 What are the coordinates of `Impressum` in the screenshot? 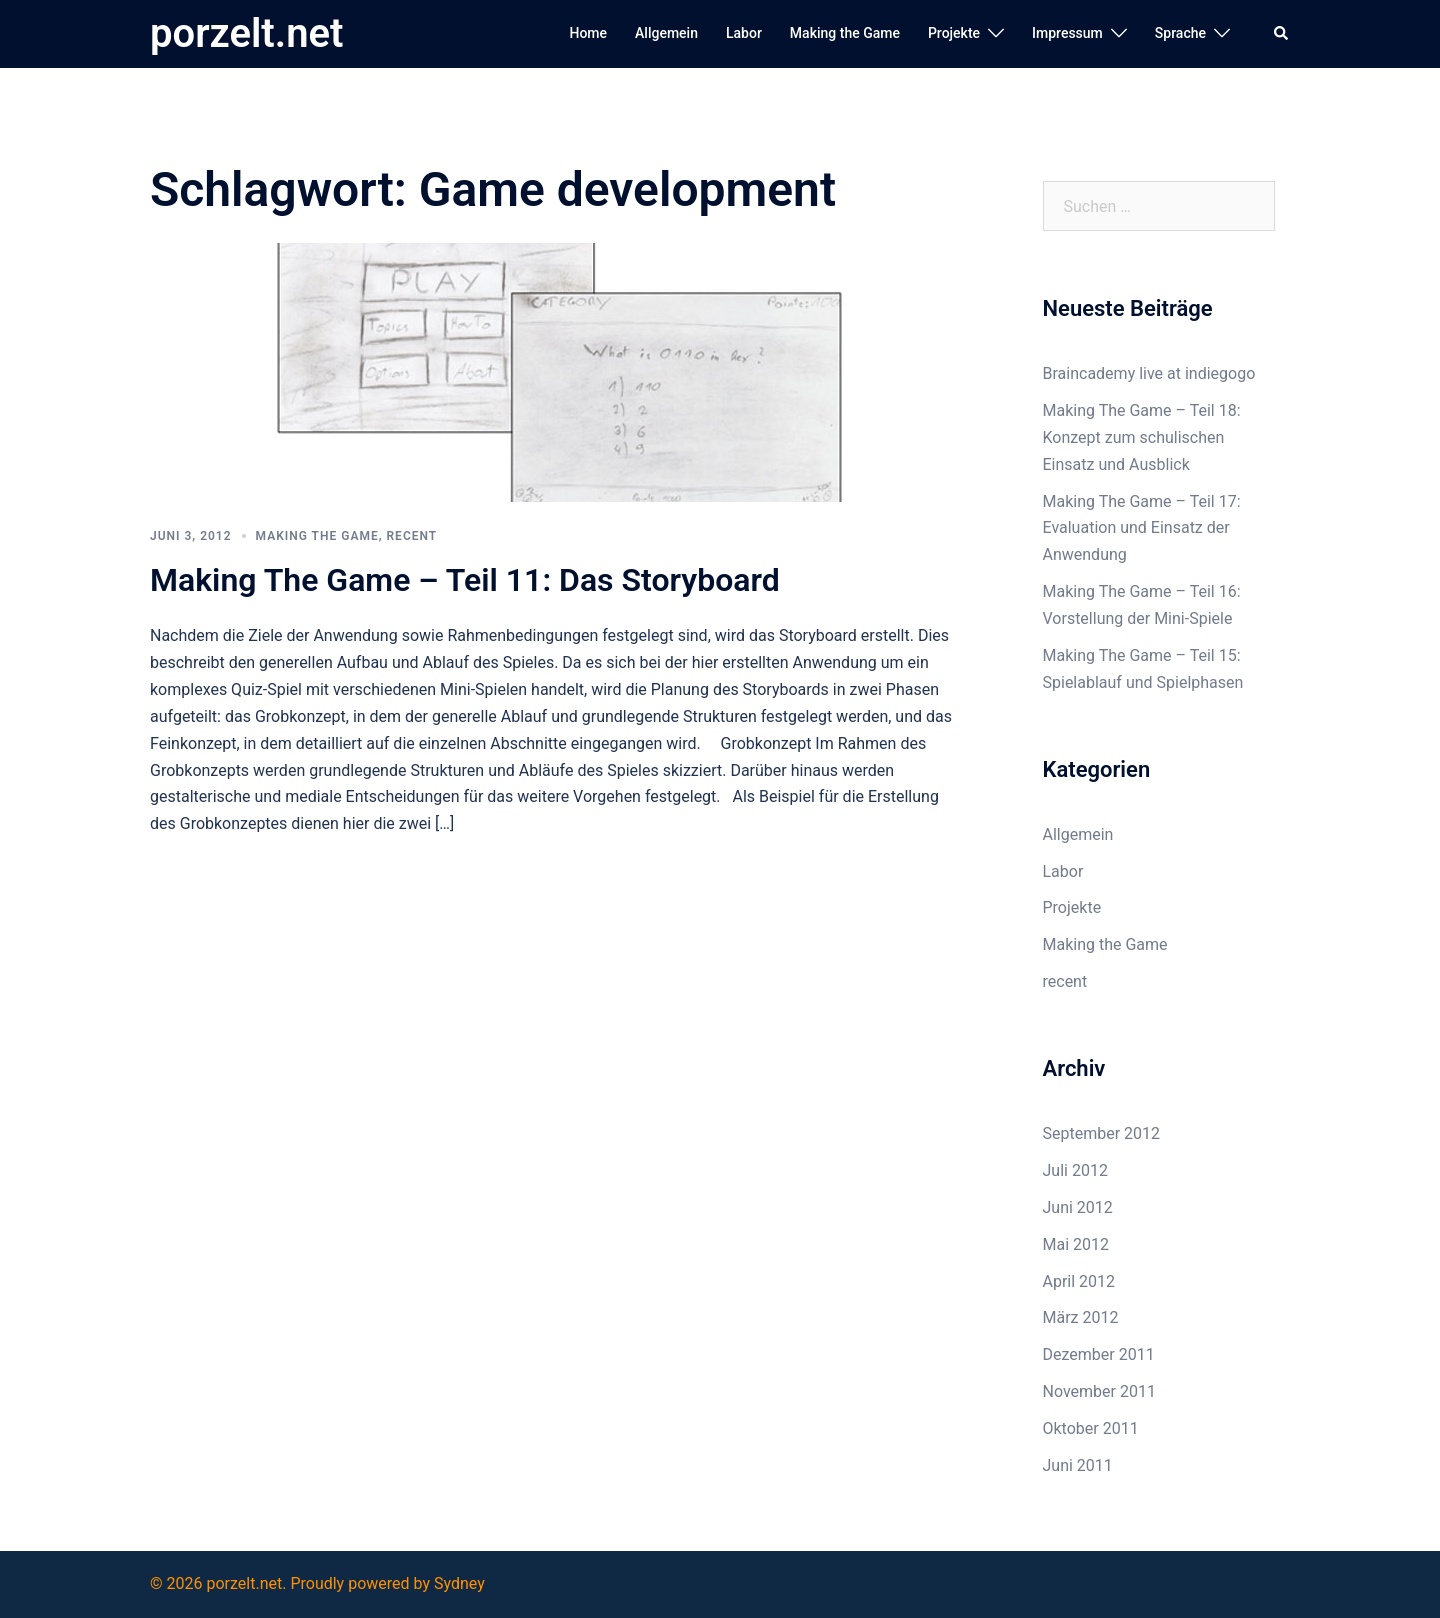 It's located at (1067, 33).